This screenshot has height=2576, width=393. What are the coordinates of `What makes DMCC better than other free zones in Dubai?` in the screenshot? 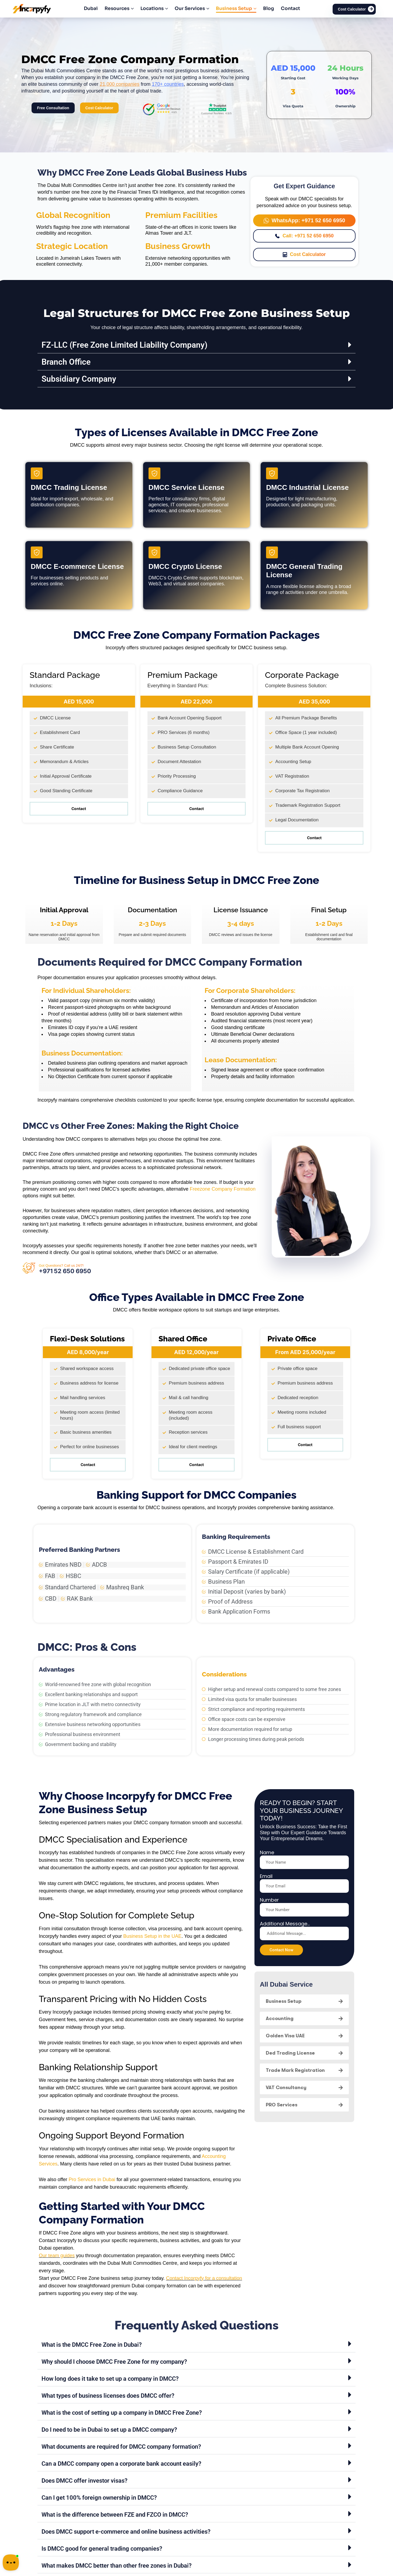 It's located at (117, 2565).